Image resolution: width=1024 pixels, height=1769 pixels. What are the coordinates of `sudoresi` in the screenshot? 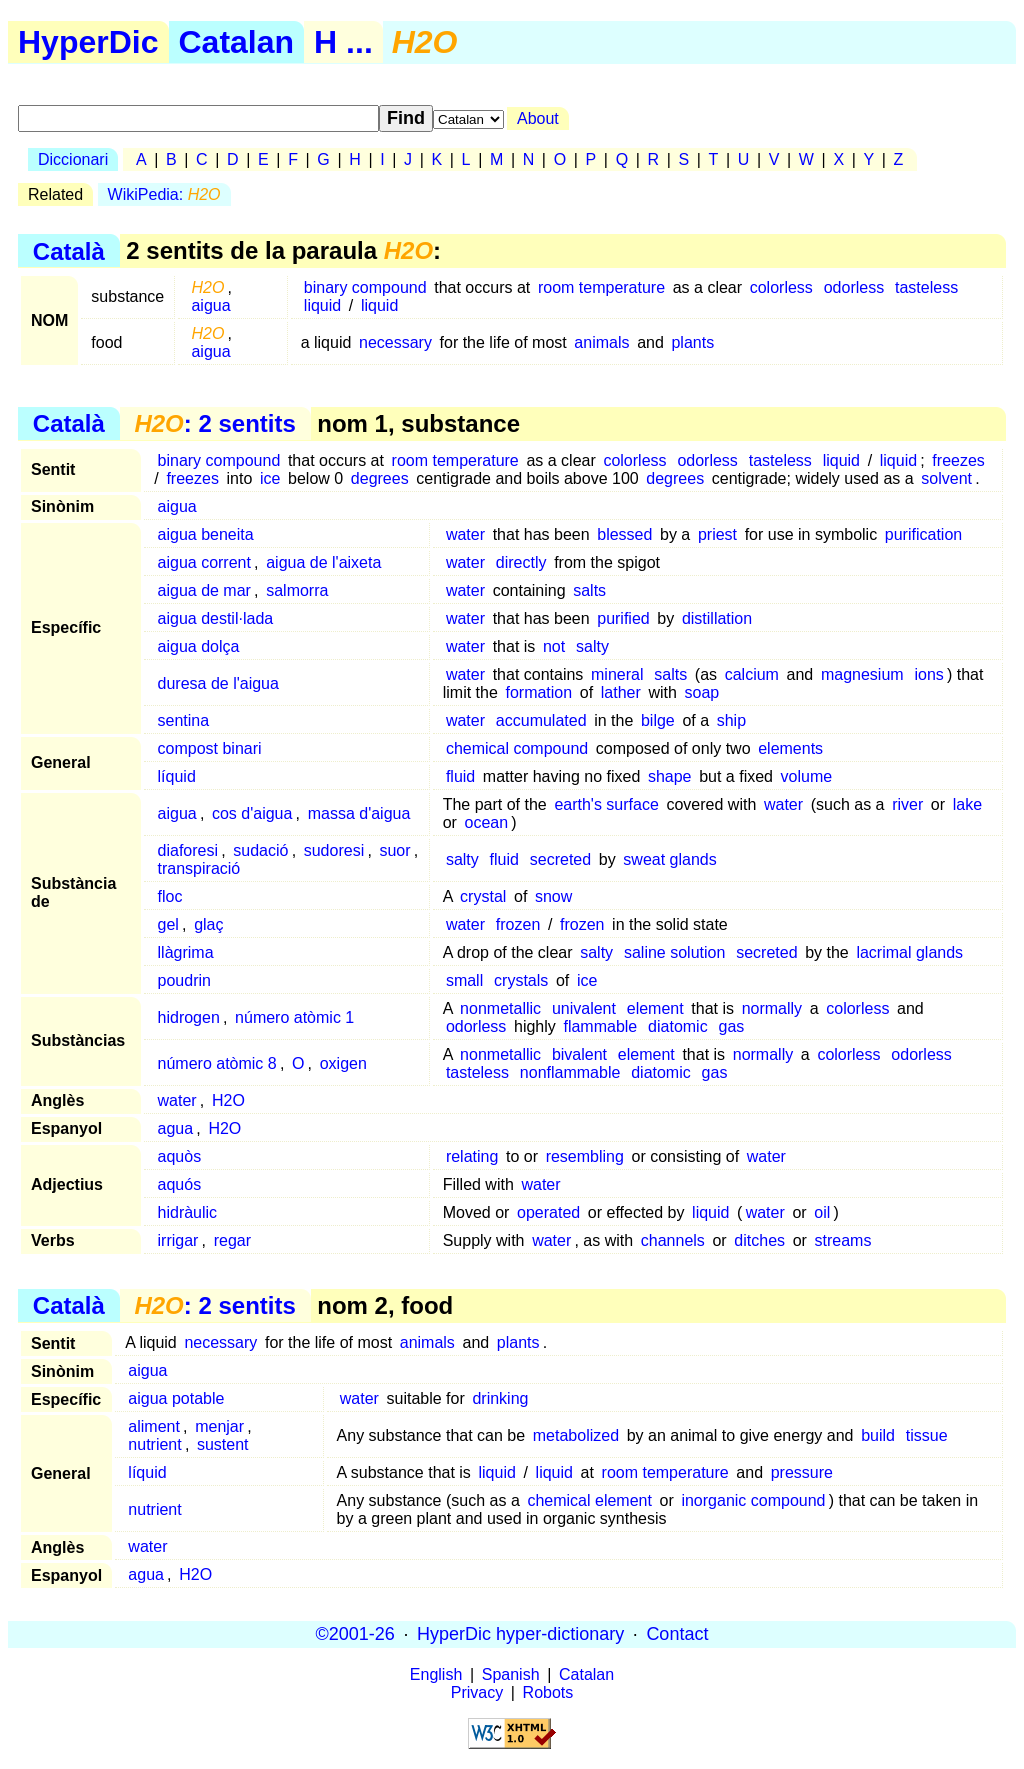 It's located at (334, 850).